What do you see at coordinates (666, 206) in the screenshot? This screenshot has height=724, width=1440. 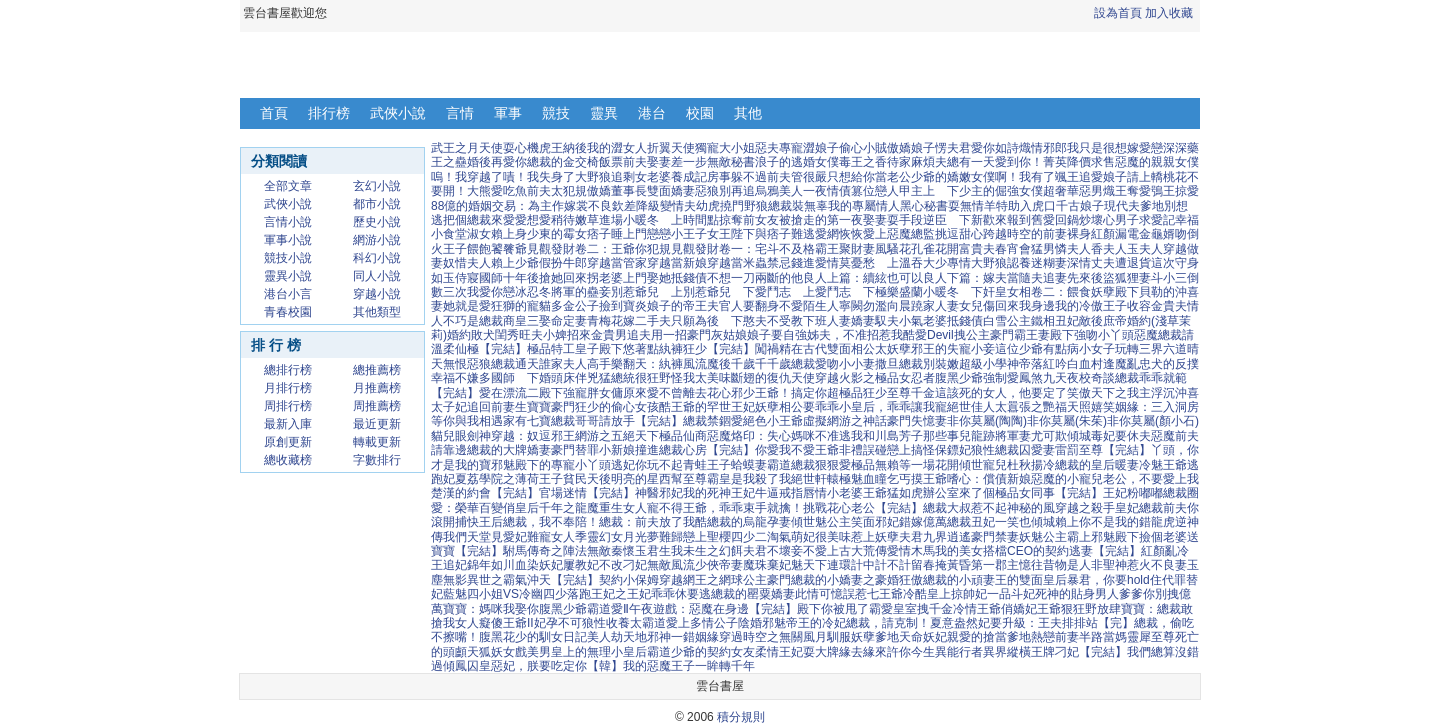 I see `降級變情夫` at bounding box center [666, 206].